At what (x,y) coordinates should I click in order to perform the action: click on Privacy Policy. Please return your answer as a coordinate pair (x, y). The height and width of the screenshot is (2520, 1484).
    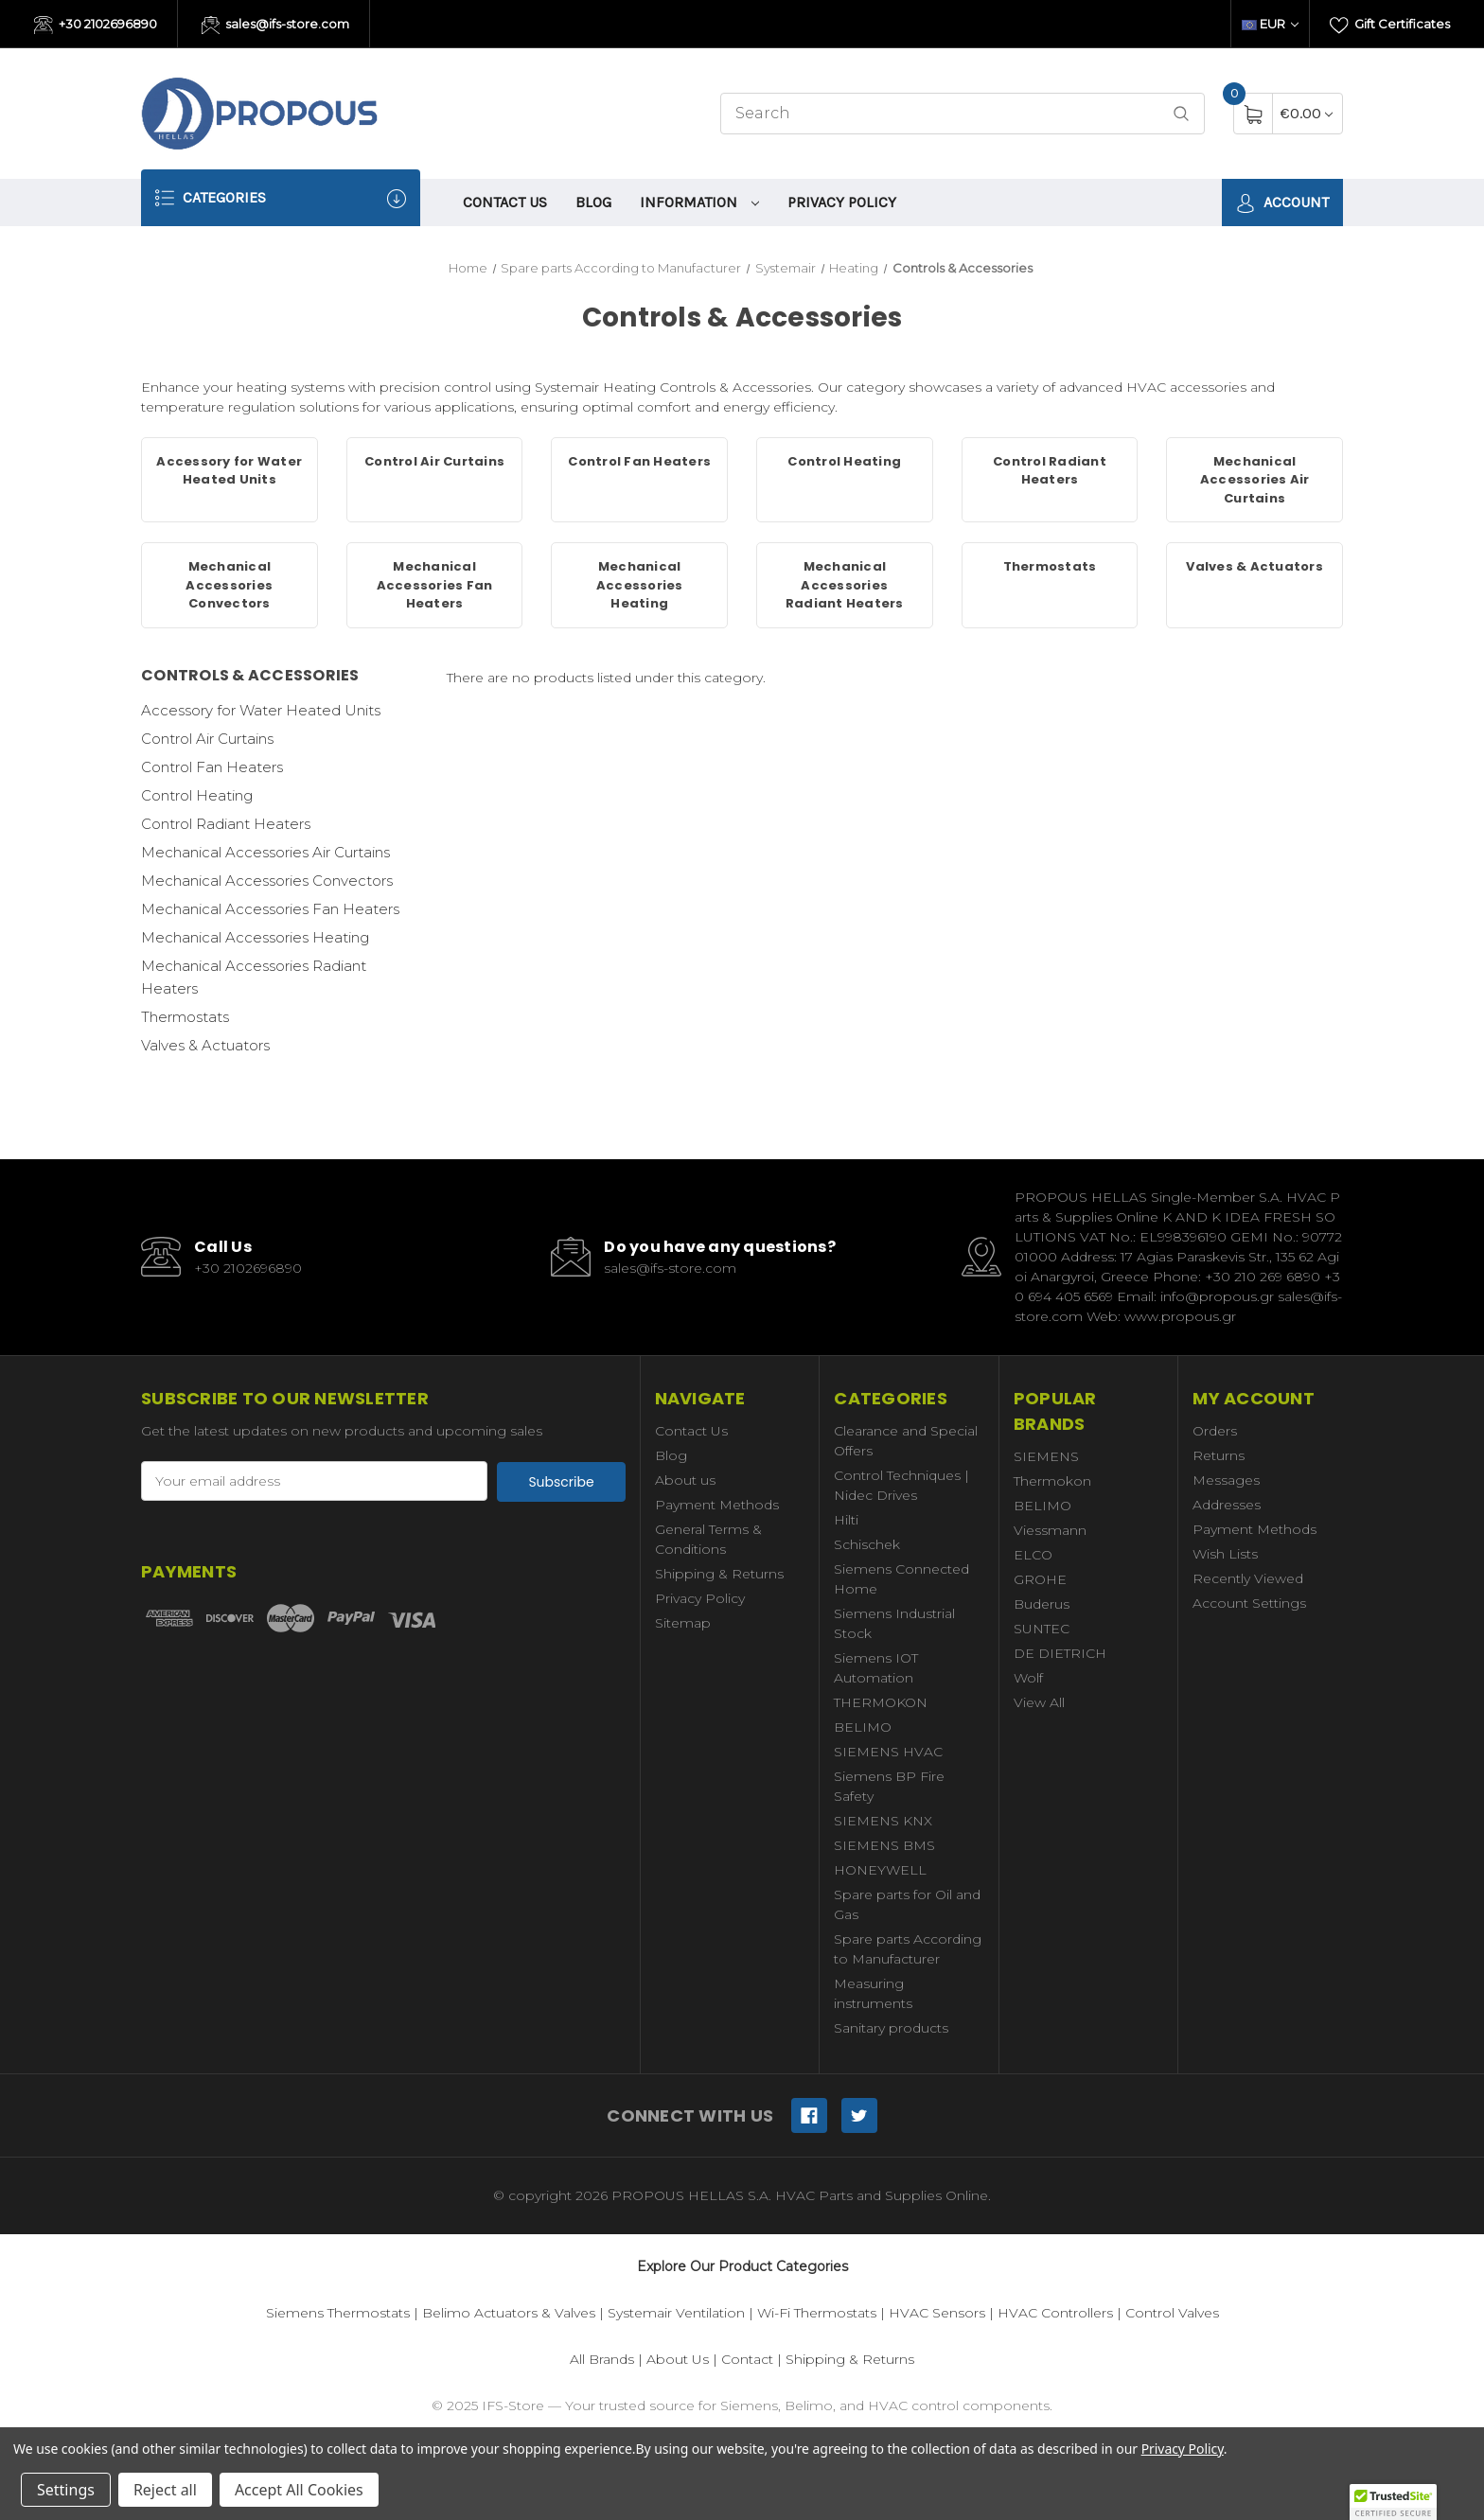
    Looking at the image, I should click on (841, 202).